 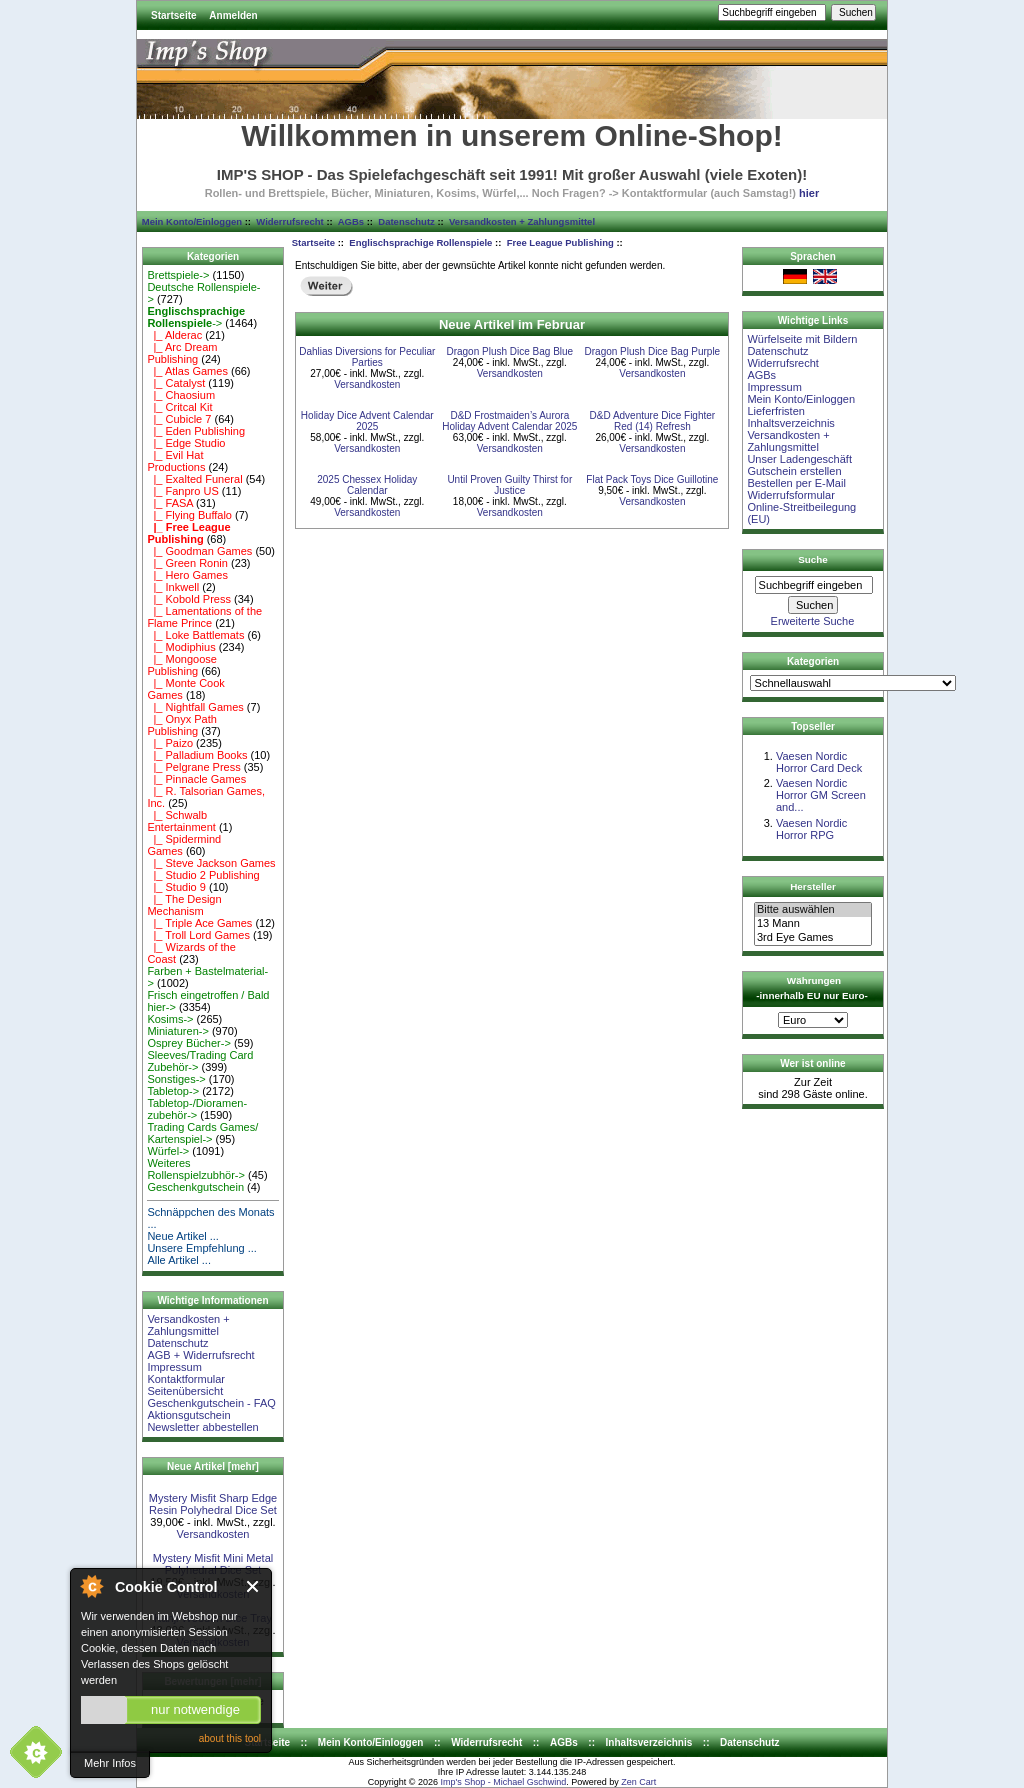 What do you see at coordinates (196, 431) in the screenshot?
I see `|_ Eden Publishing` at bounding box center [196, 431].